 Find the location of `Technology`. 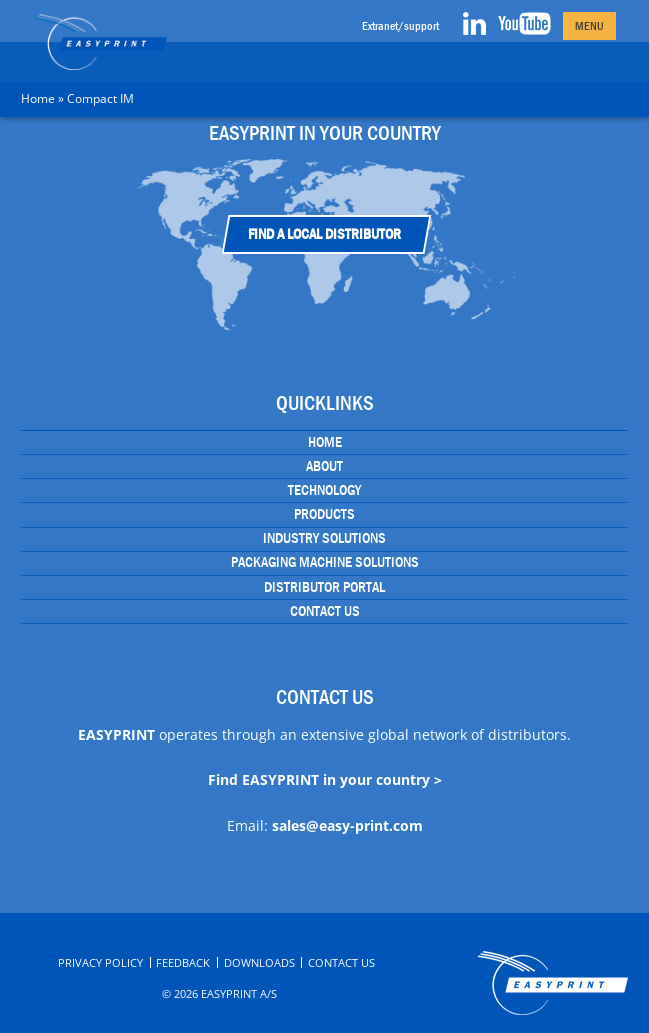

Technology is located at coordinates (324, 490).